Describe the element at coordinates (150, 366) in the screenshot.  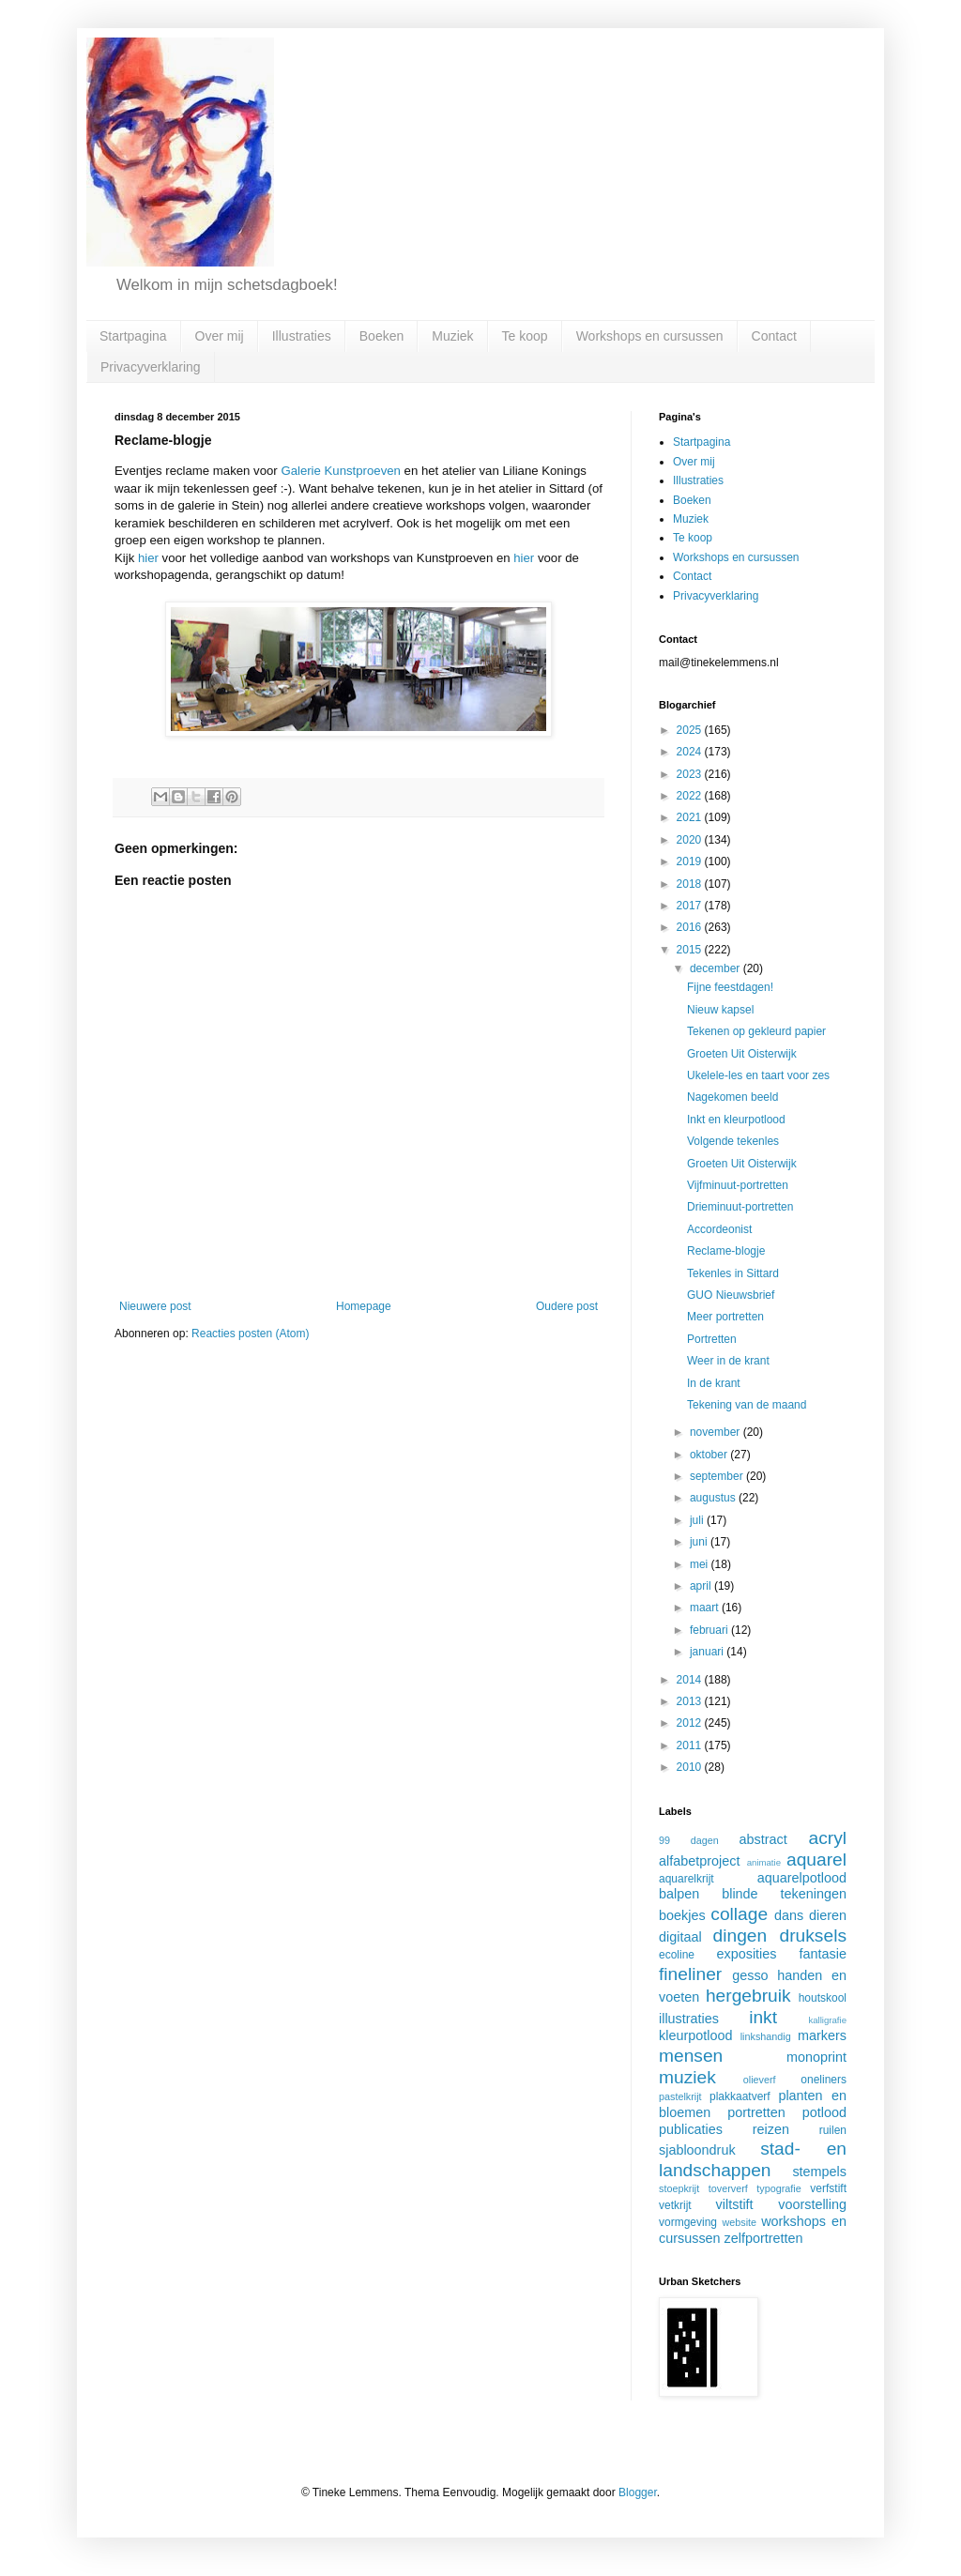
I see `Privacyverklaring` at that location.